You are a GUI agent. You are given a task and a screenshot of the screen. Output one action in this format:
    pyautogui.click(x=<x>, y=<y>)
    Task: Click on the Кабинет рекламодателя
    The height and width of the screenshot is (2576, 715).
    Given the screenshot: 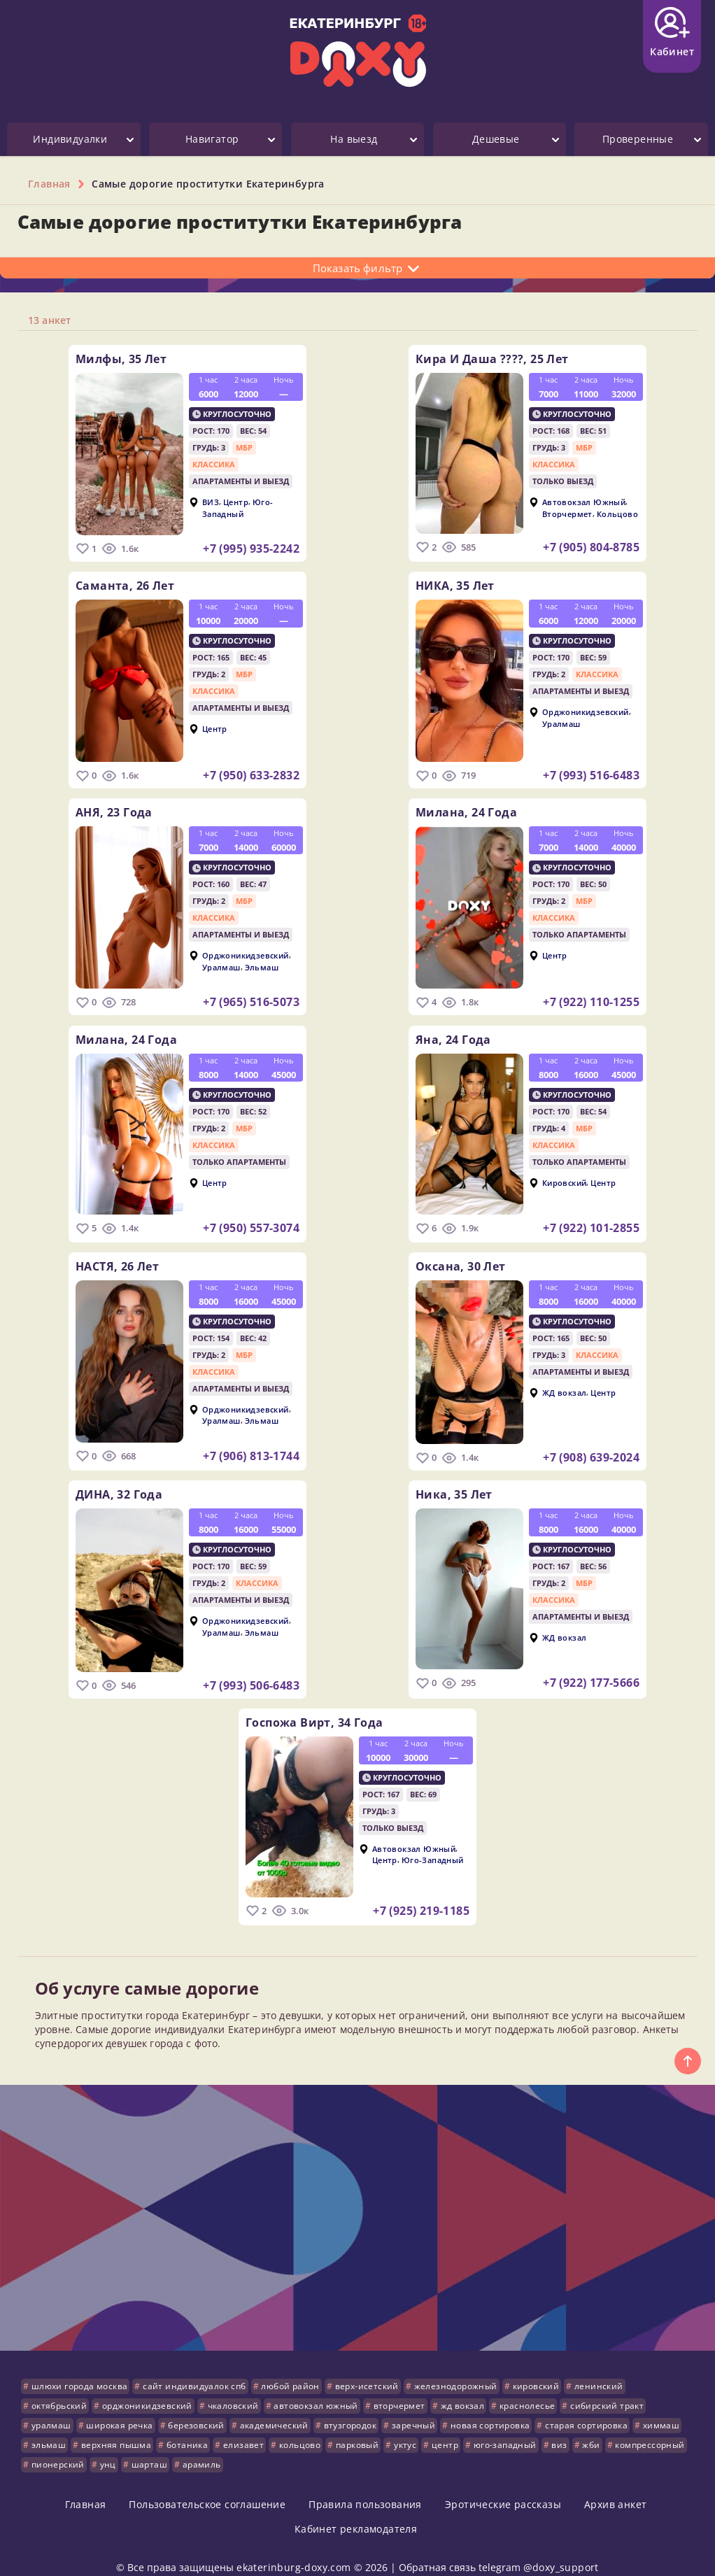 What is the action you would take?
    pyautogui.click(x=356, y=2509)
    